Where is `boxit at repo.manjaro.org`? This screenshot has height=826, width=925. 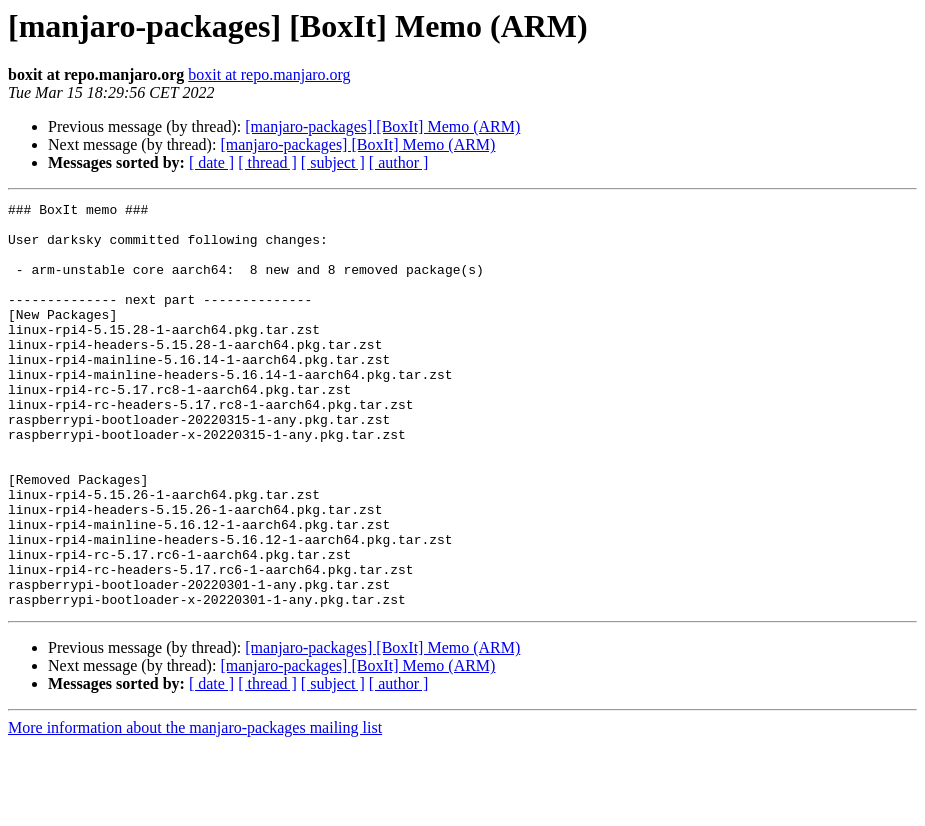
boxit at repo.manjaro.org is located at coordinates (269, 74).